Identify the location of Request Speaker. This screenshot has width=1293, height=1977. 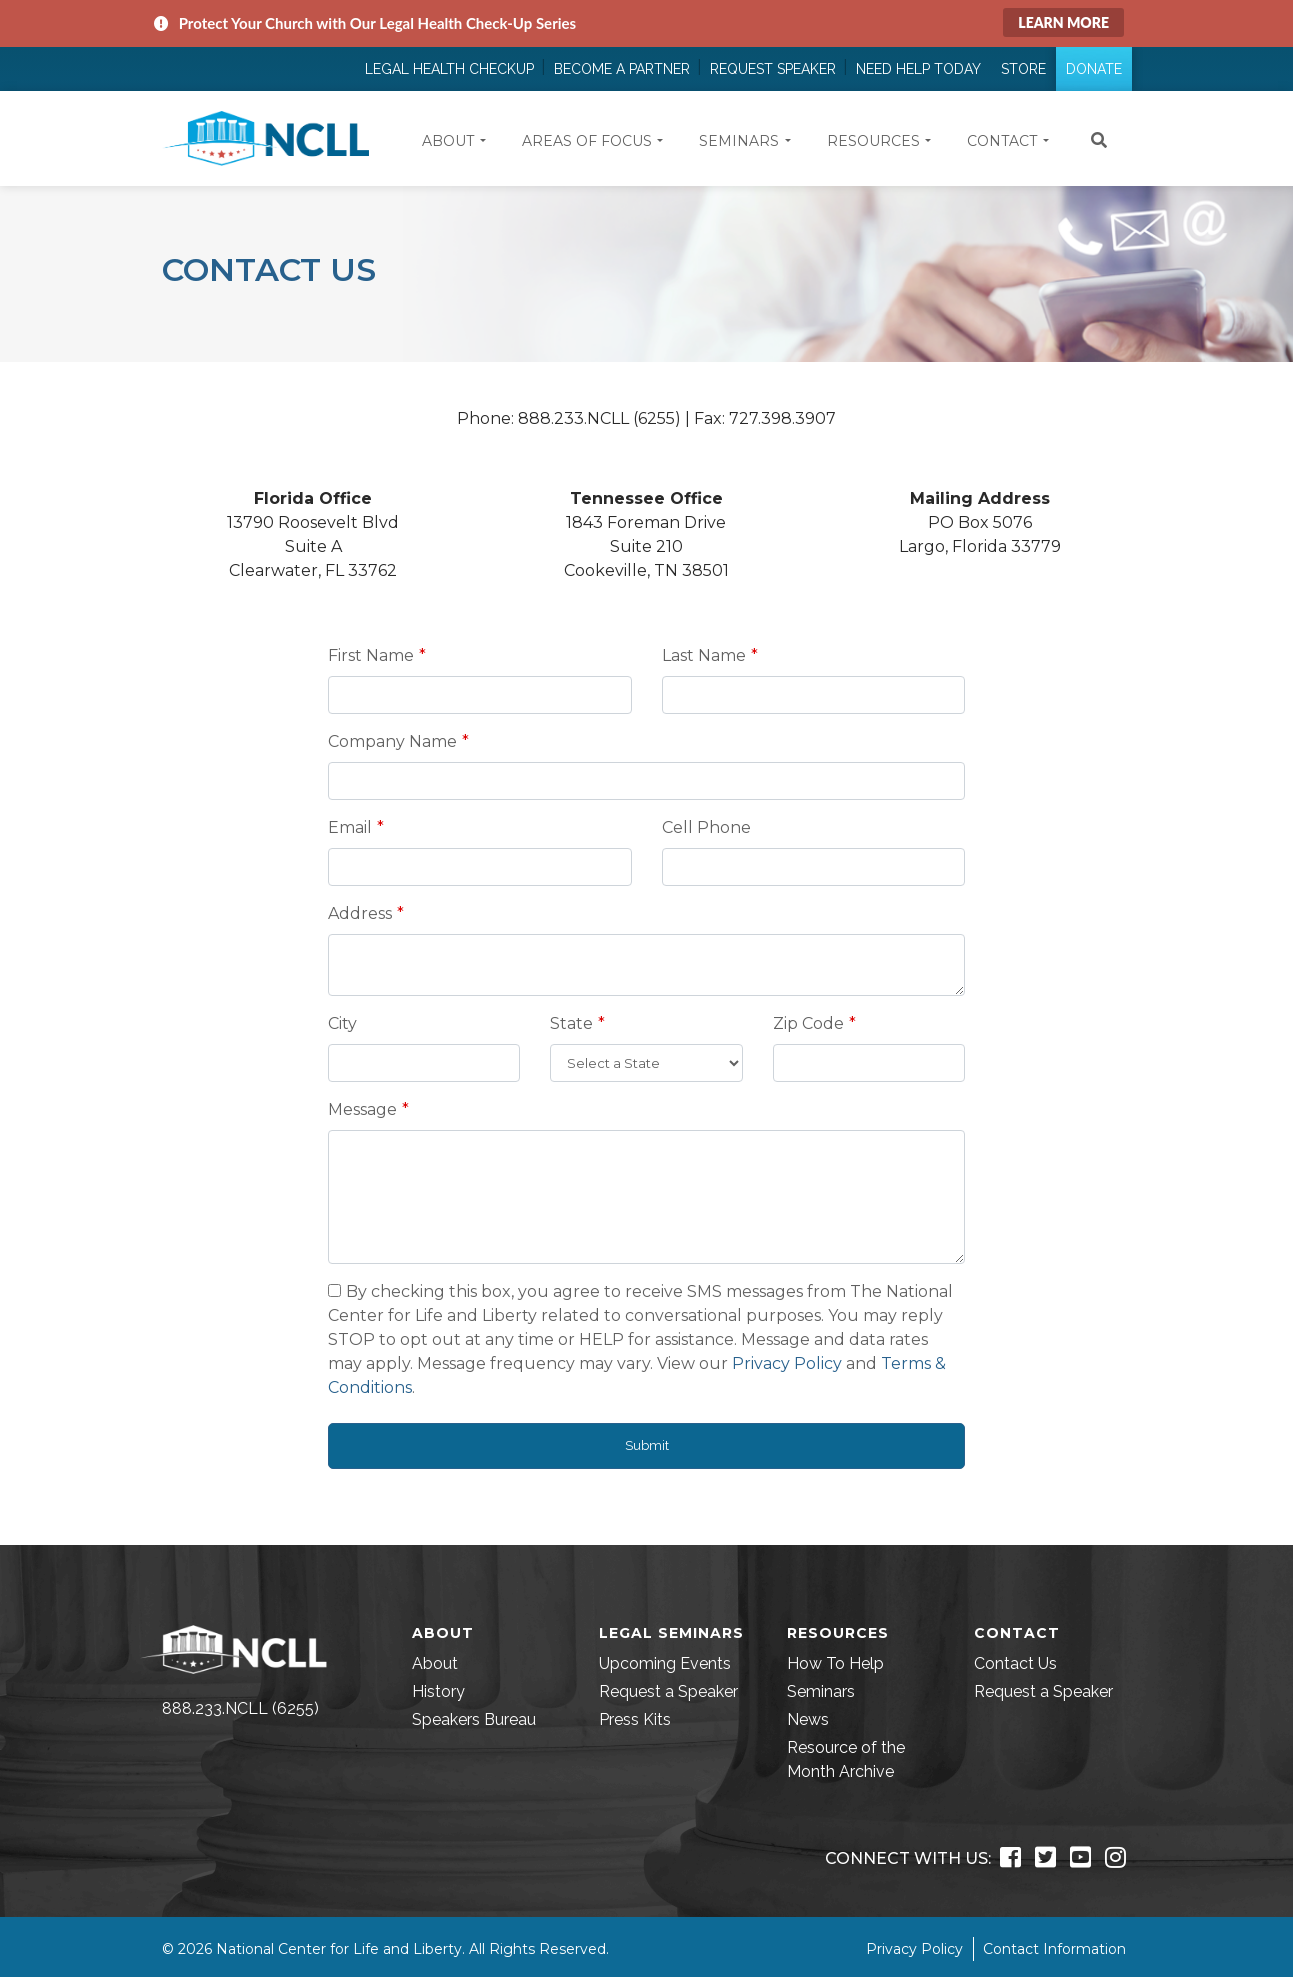
(773, 69).